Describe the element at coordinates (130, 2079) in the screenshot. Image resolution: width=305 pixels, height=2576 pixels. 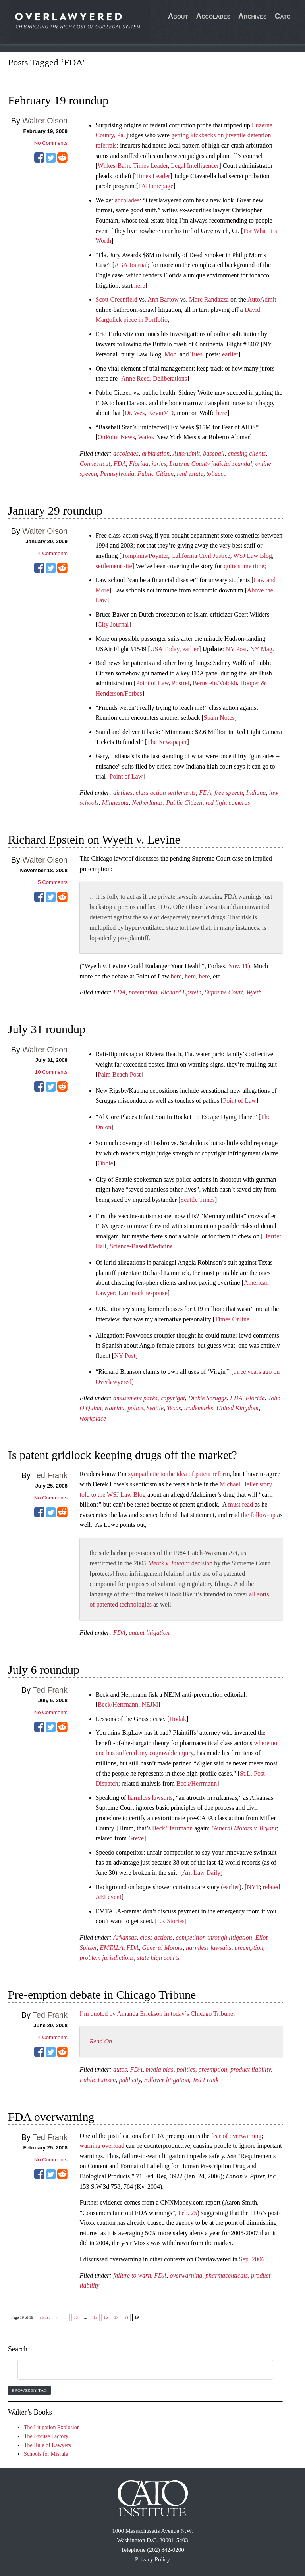
I see `publicity` at that location.